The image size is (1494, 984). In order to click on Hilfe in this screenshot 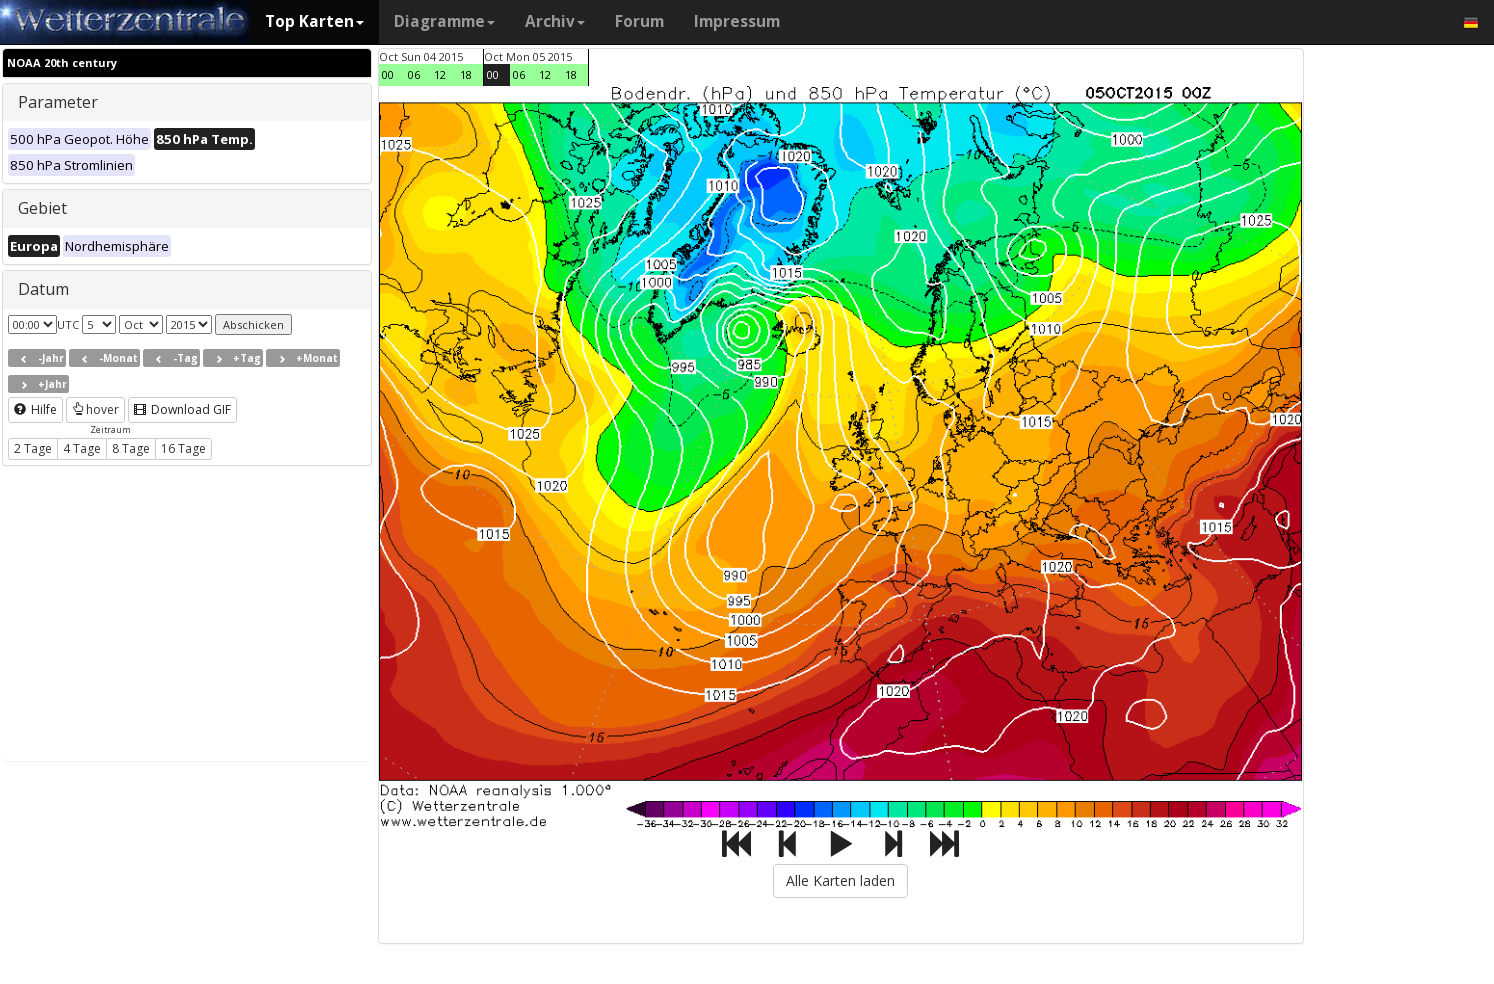, I will do `click(35, 409)`.